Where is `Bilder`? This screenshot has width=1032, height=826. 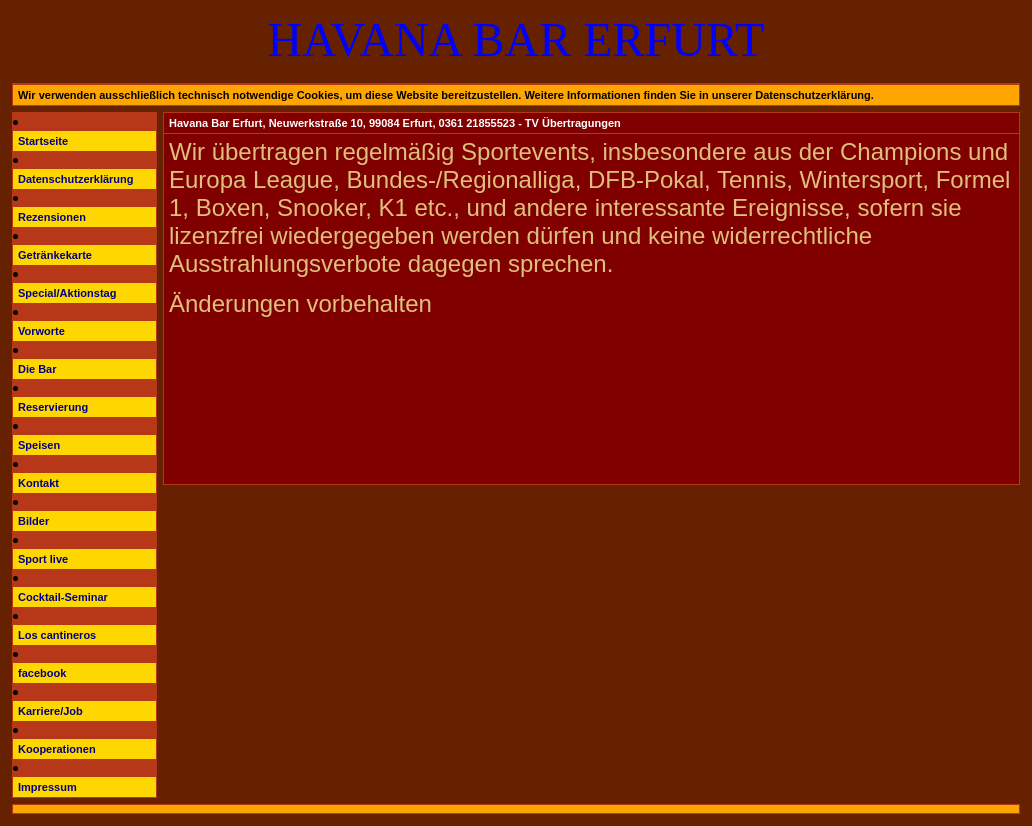 Bilder is located at coordinates (33, 521).